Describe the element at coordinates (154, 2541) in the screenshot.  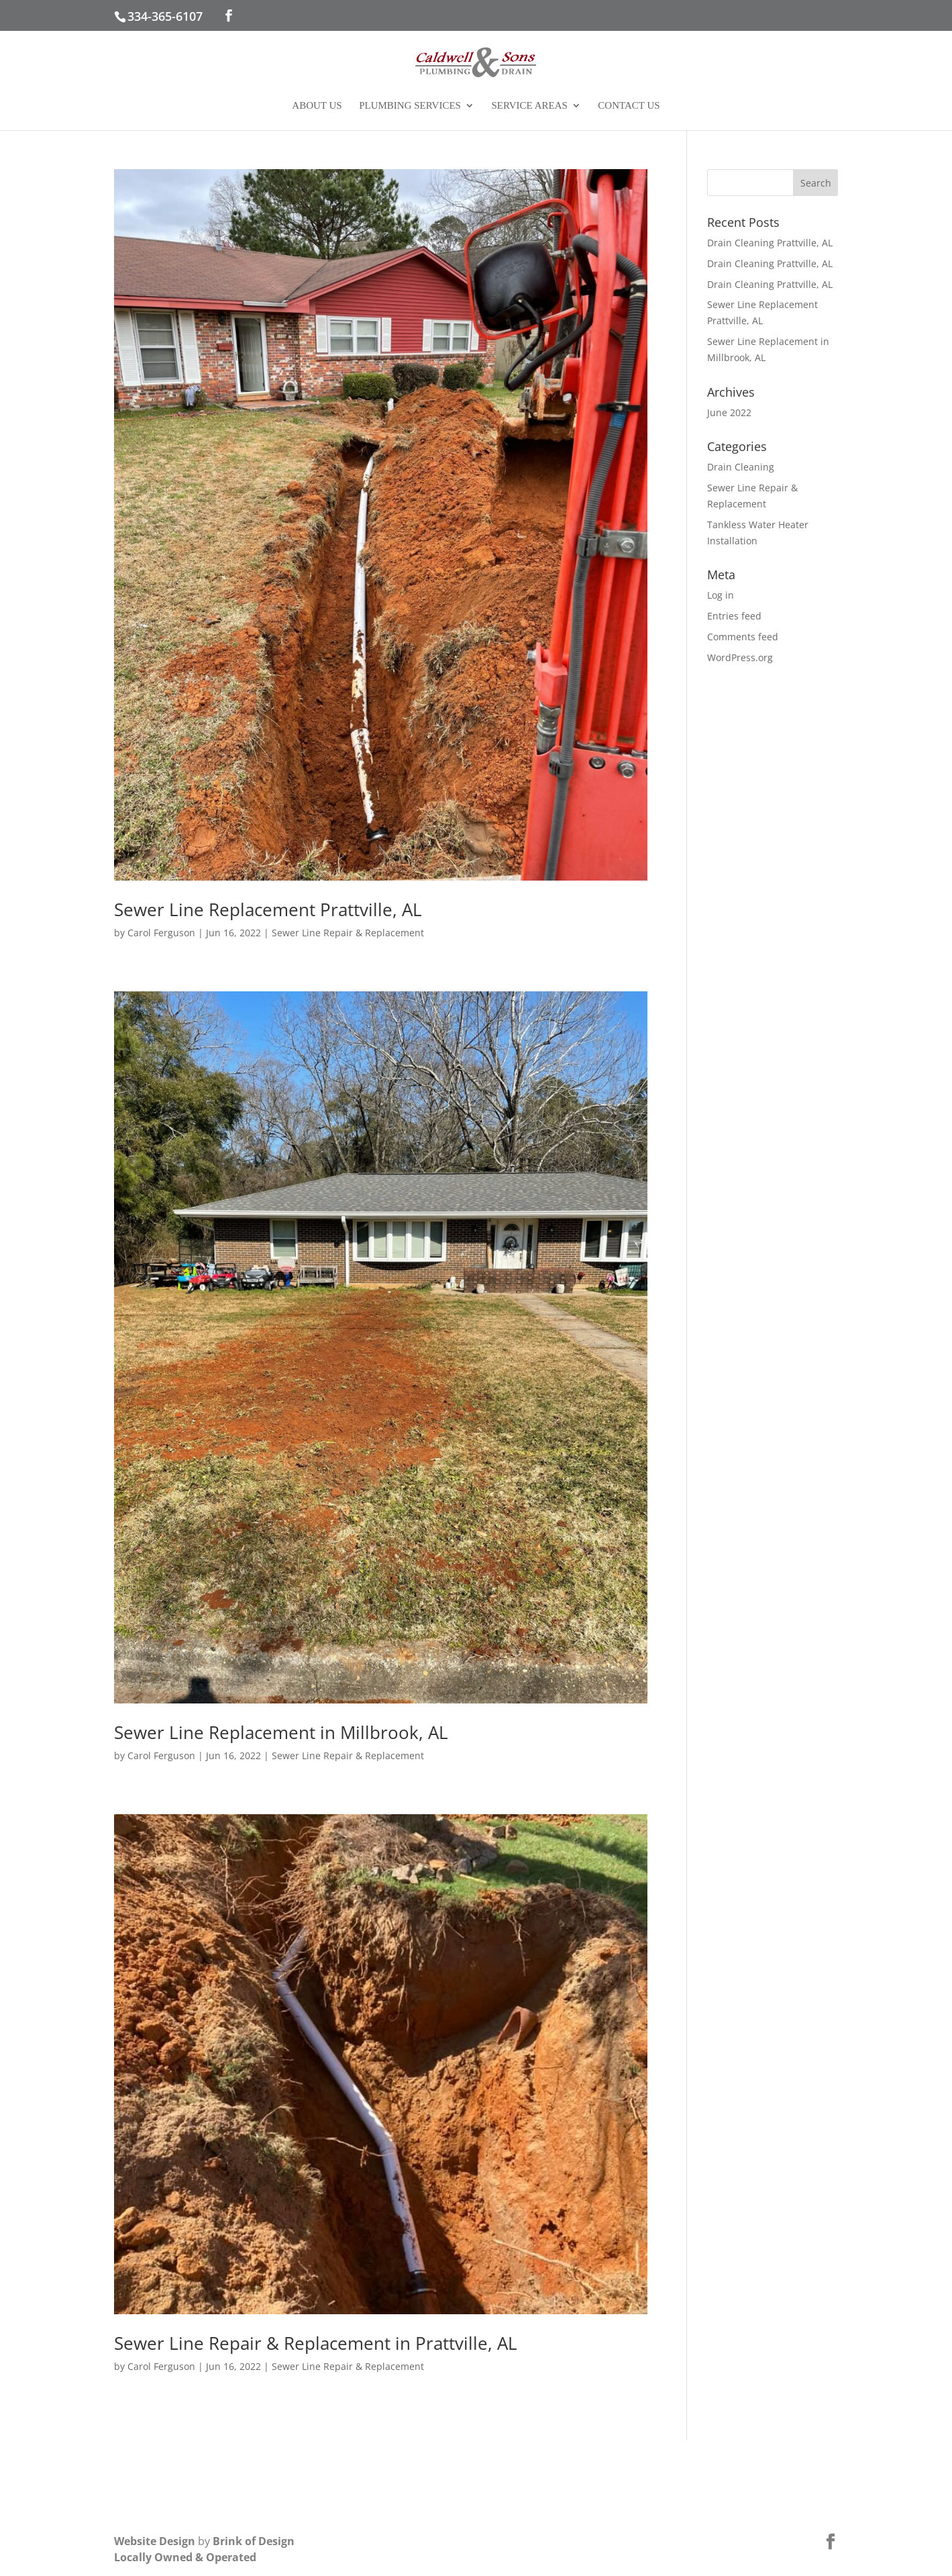
I see `Website Design` at that location.